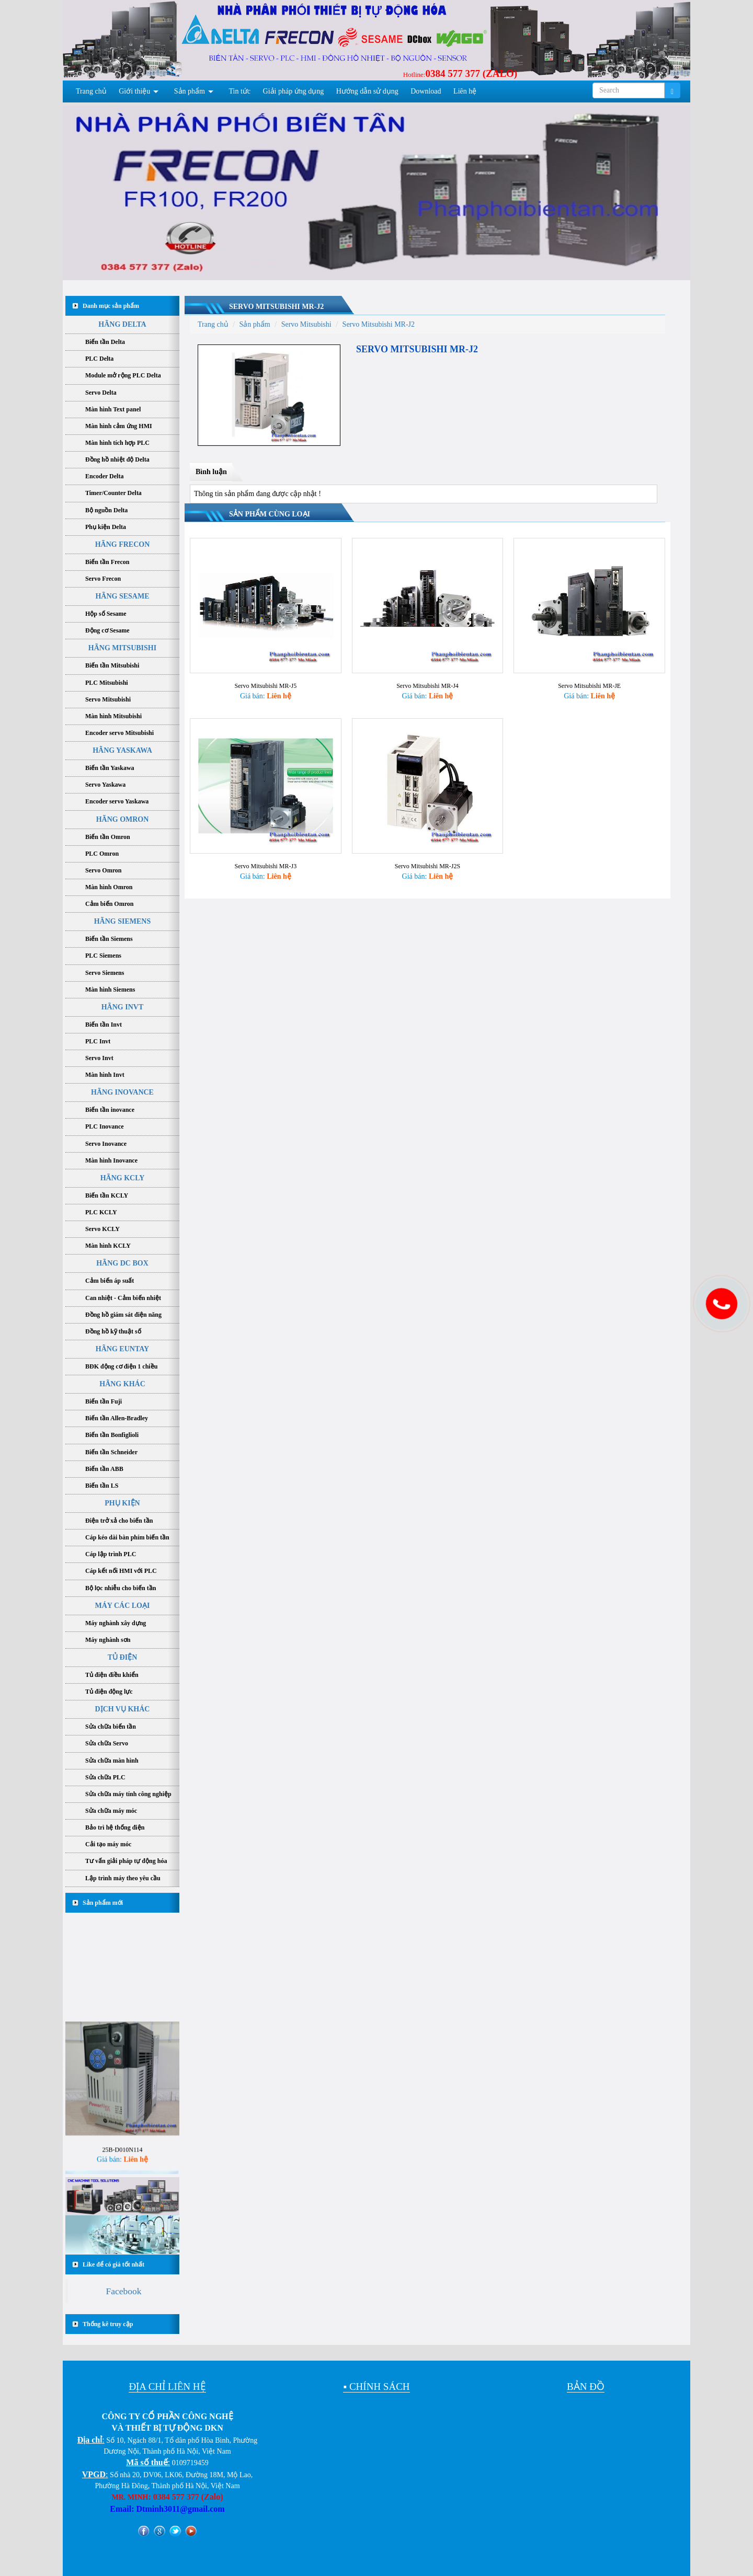 The height and width of the screenshot is (2576, 753). I want to click on DỊCH VỤ KHÁC, so click(122, 1709).